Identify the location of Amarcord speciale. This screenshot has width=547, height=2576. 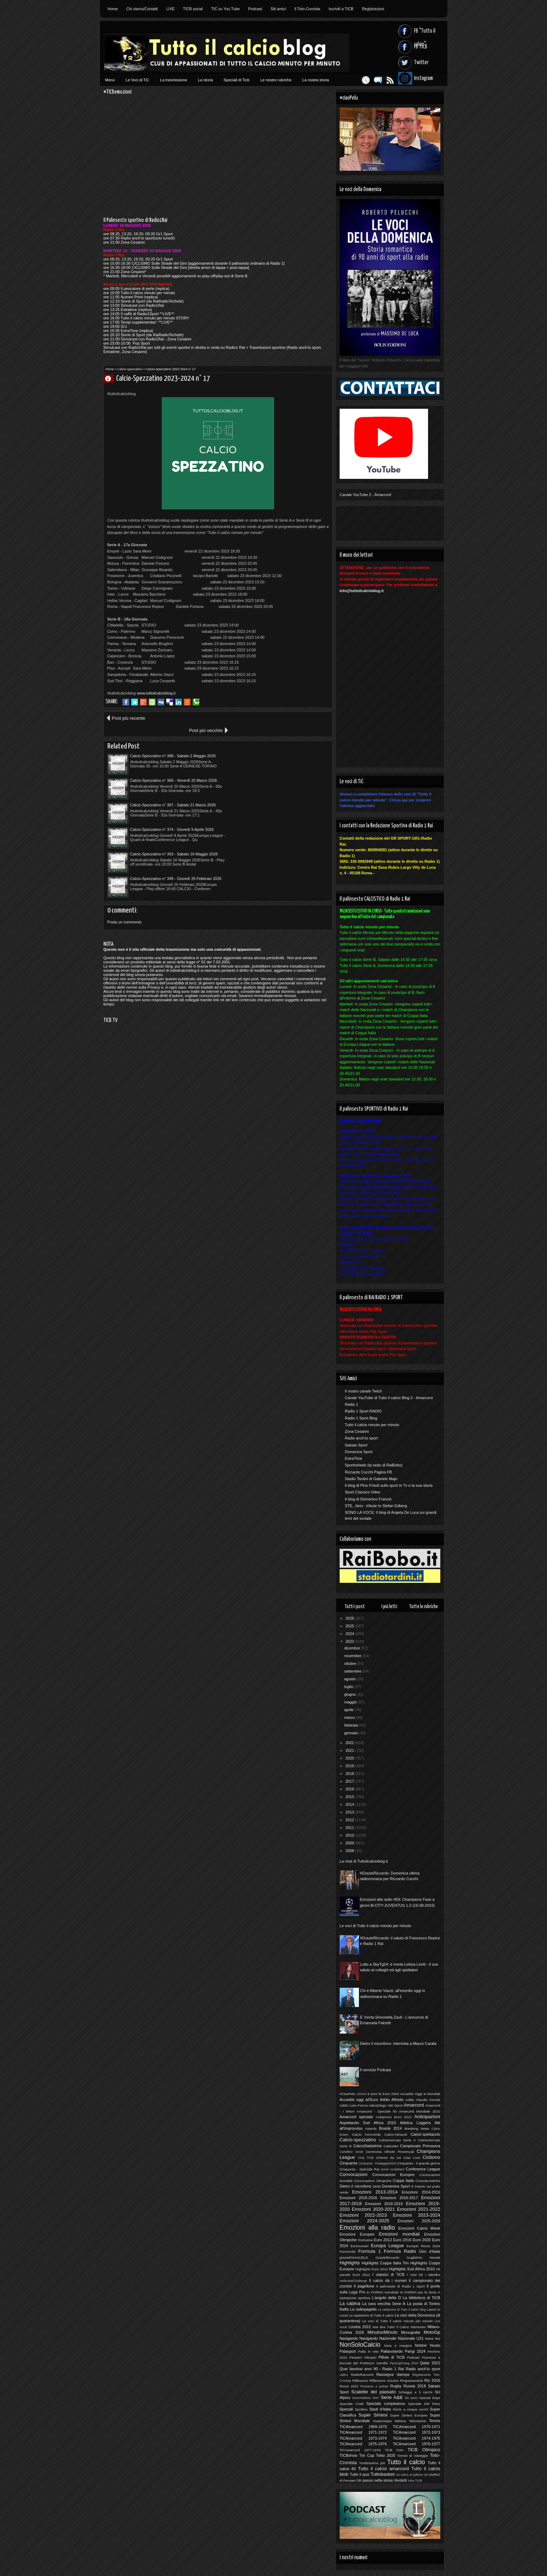
(356, 2117).